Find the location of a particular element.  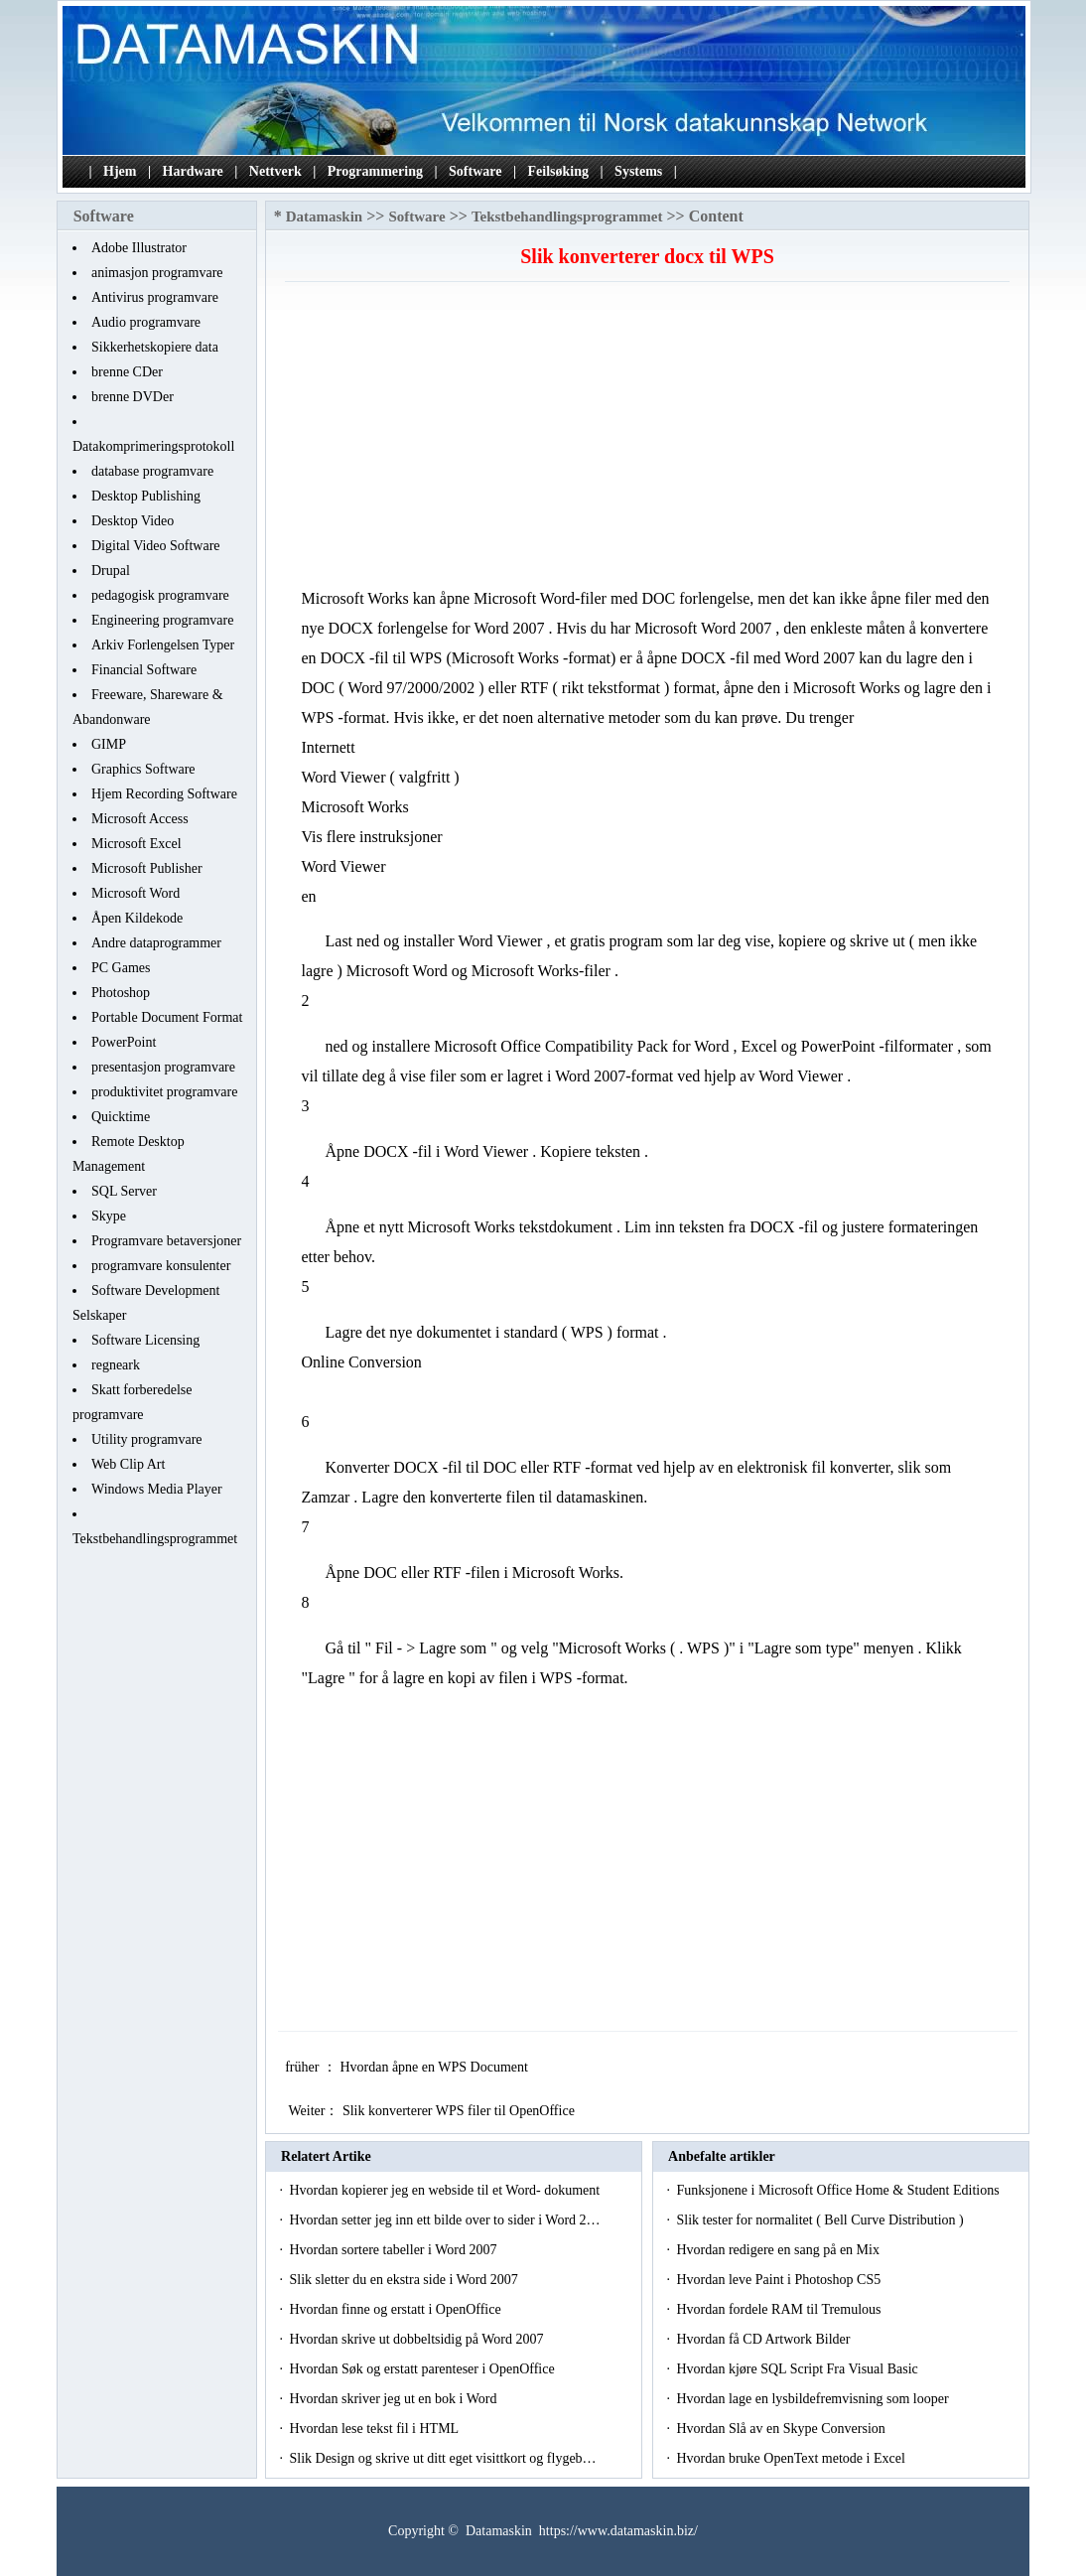

Engineering programvare is located at coordinates (162, 620).